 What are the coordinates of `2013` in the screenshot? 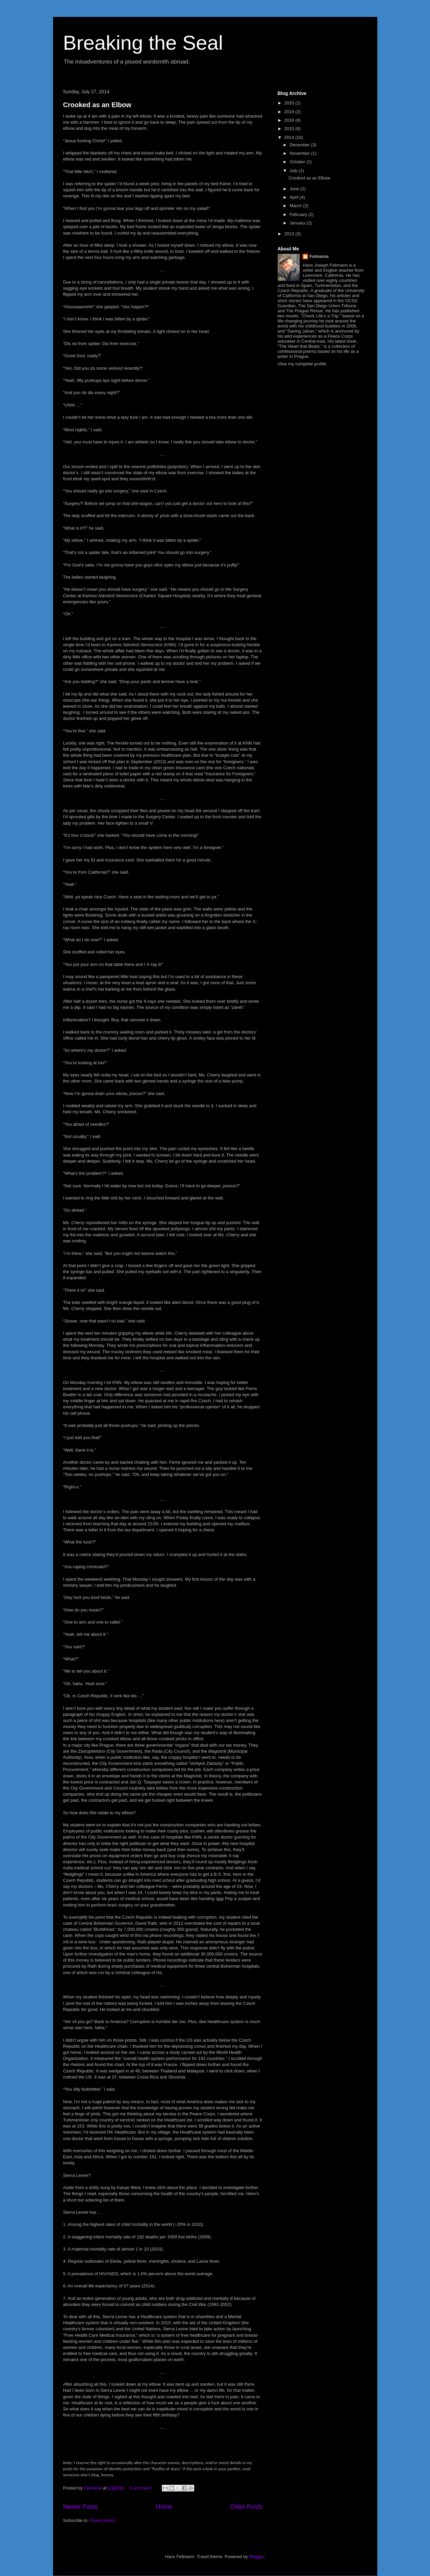 It's located at (290, 233).